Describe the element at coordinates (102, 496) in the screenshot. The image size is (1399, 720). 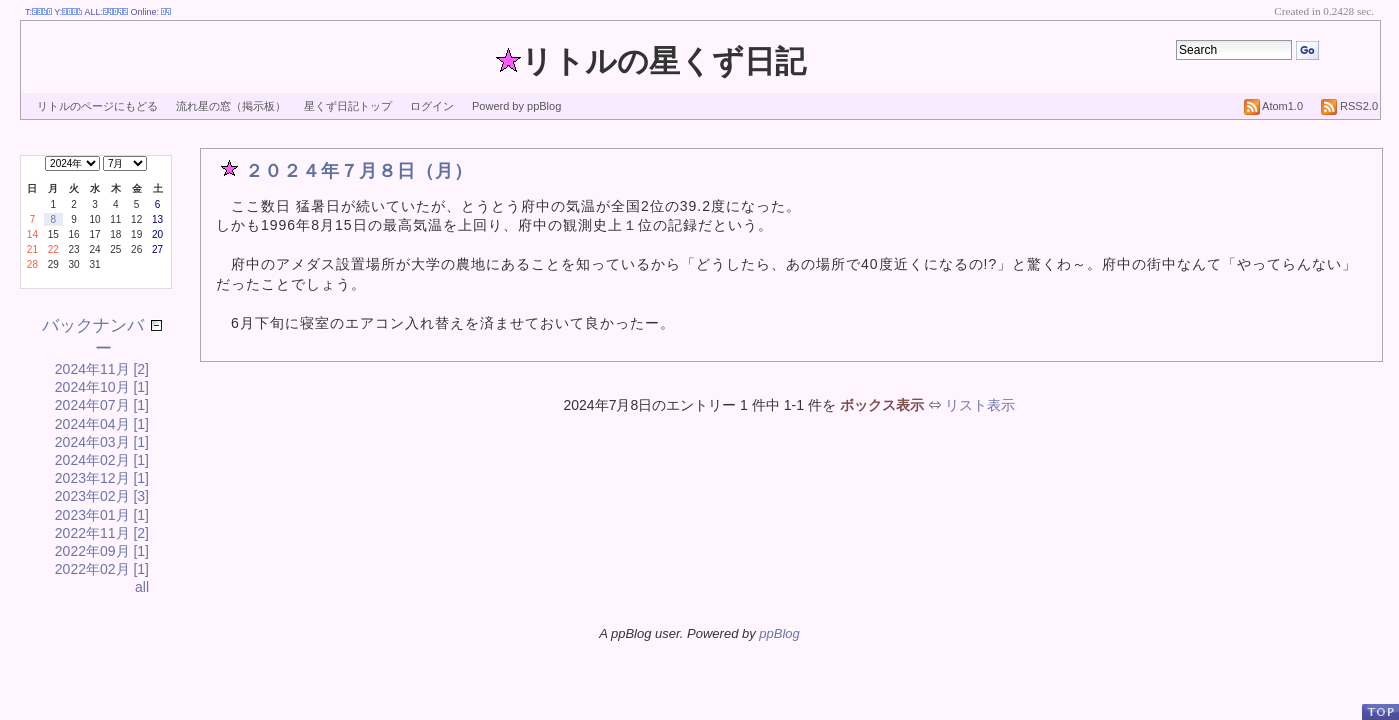
I see `2023年02月 [3]` at that location.